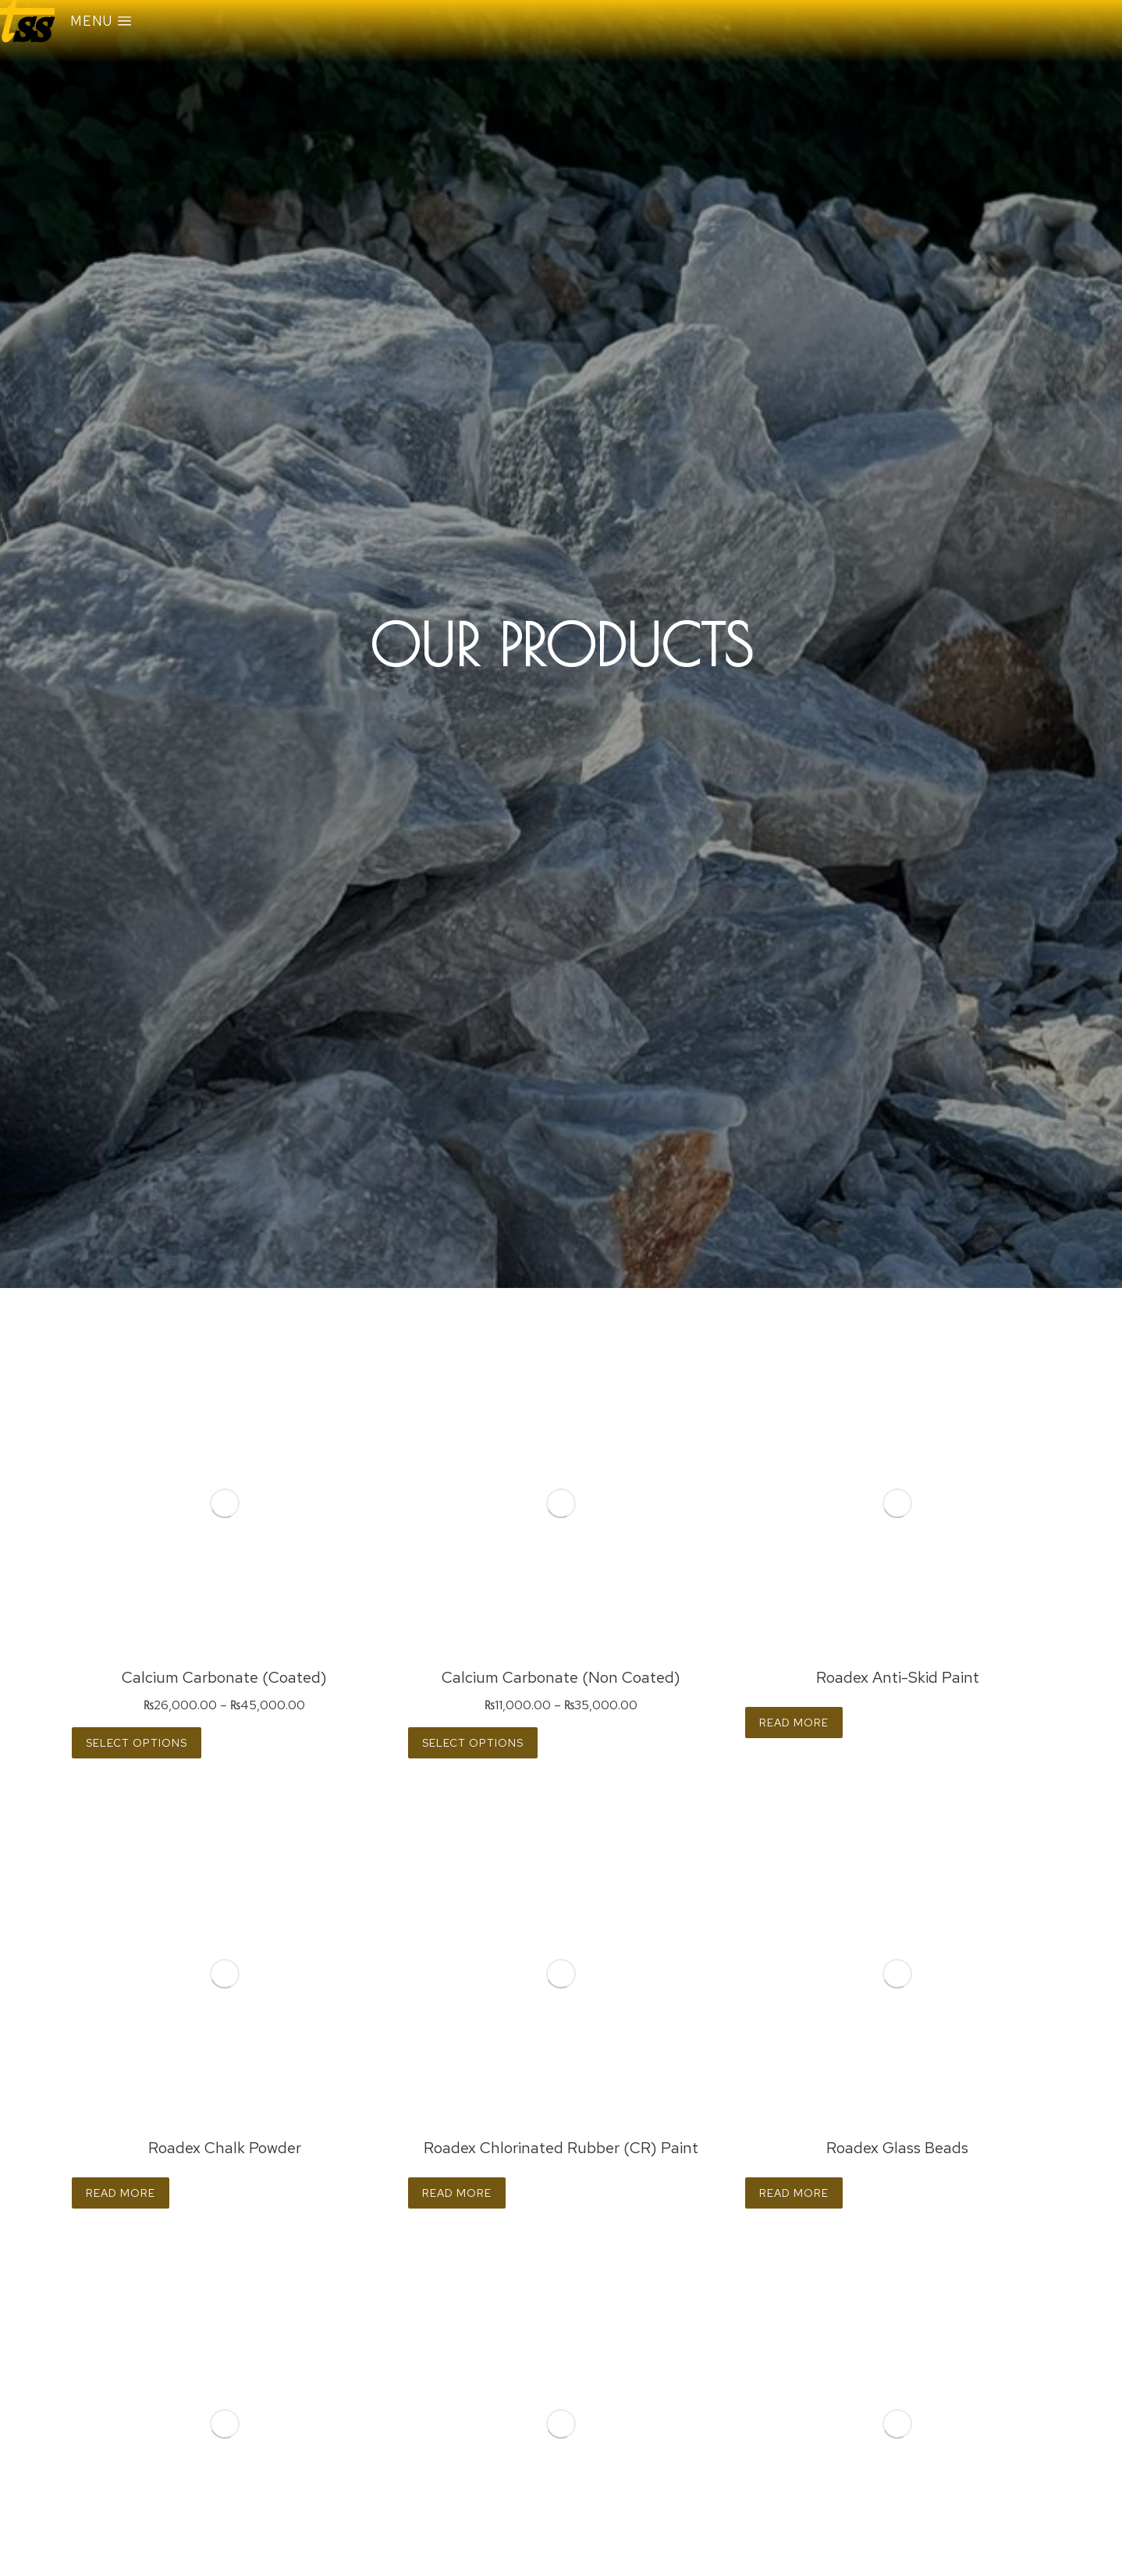  Describe the element at coordinates (136, 1743) in the screenshot. I see `Select options [Select options for “Calcium Carbonate (Coated)”]` at that location.